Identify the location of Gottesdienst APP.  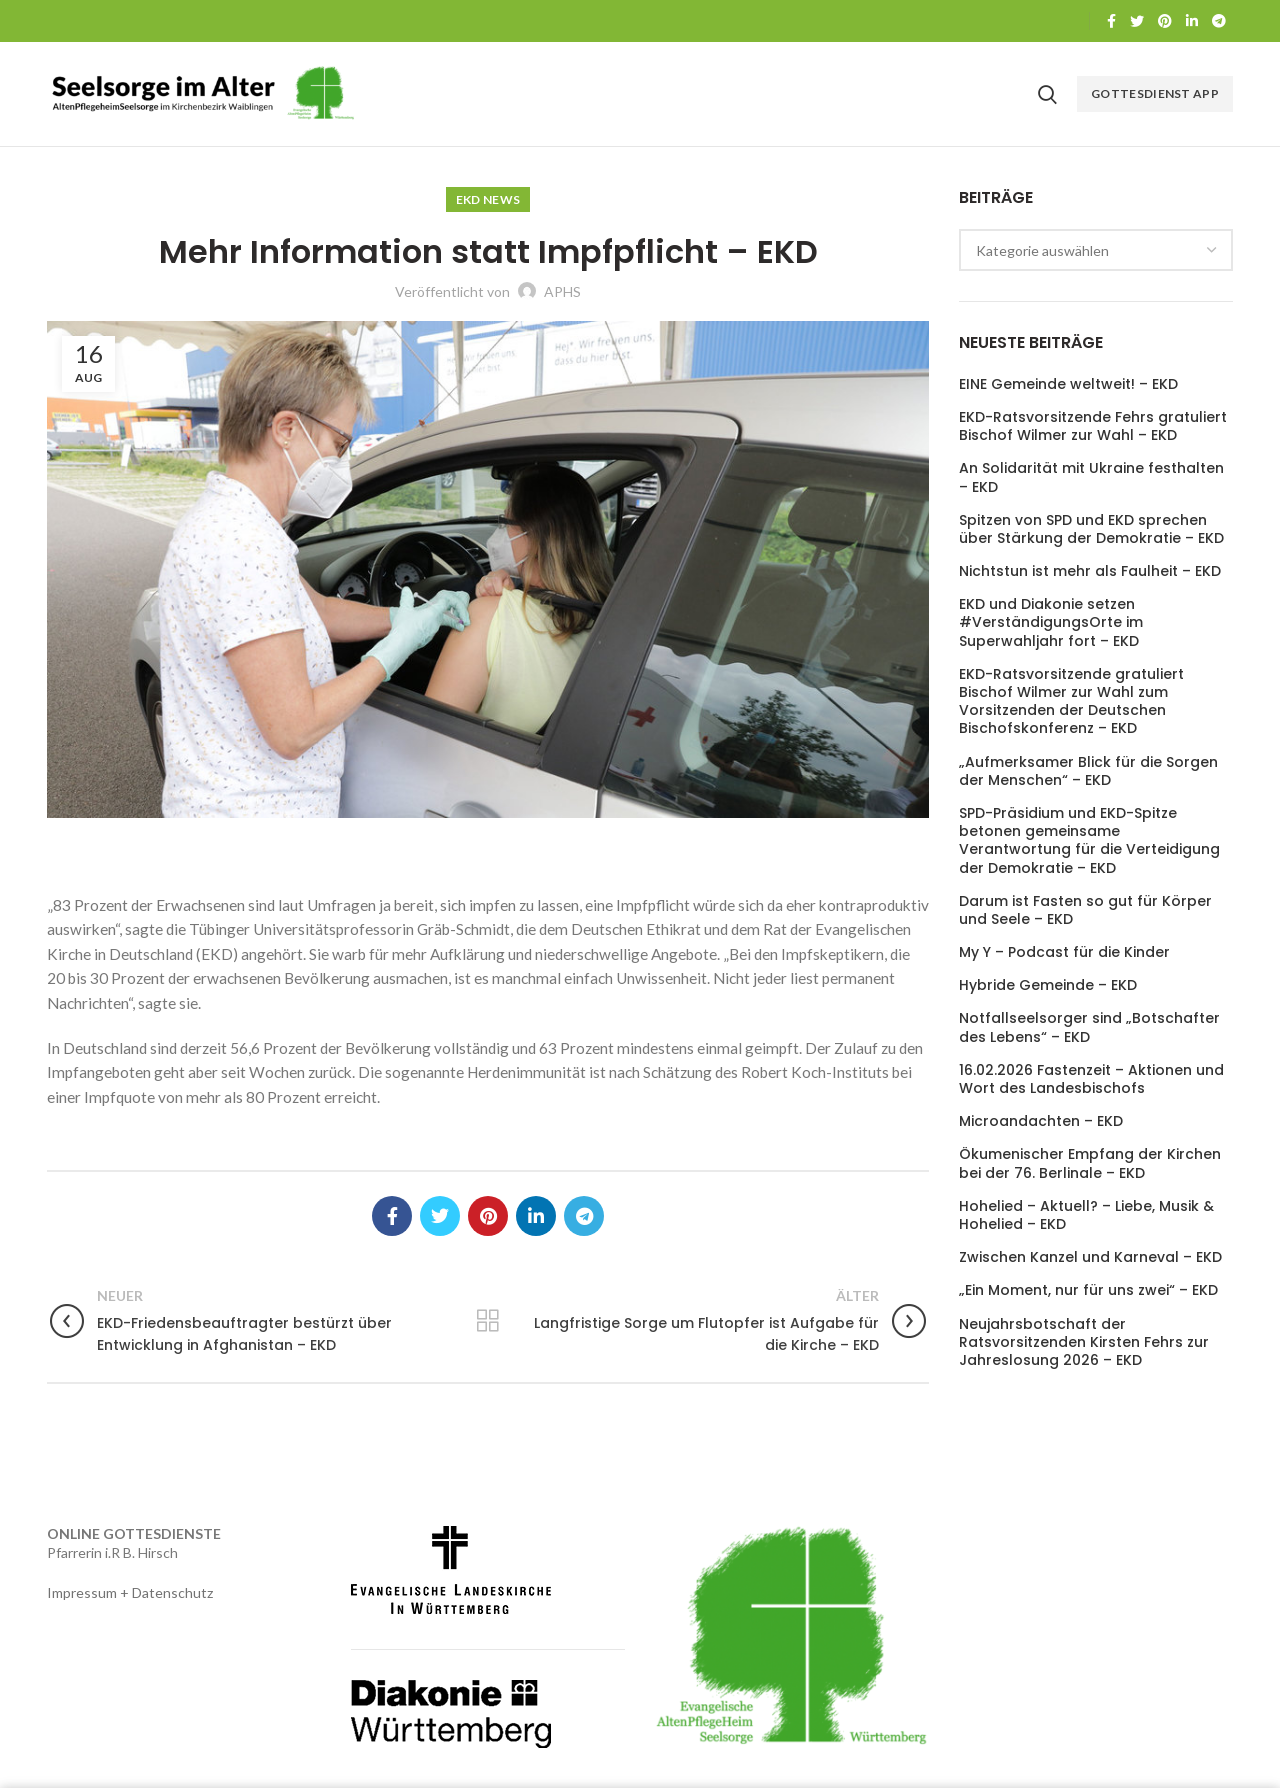
(1155, 93).